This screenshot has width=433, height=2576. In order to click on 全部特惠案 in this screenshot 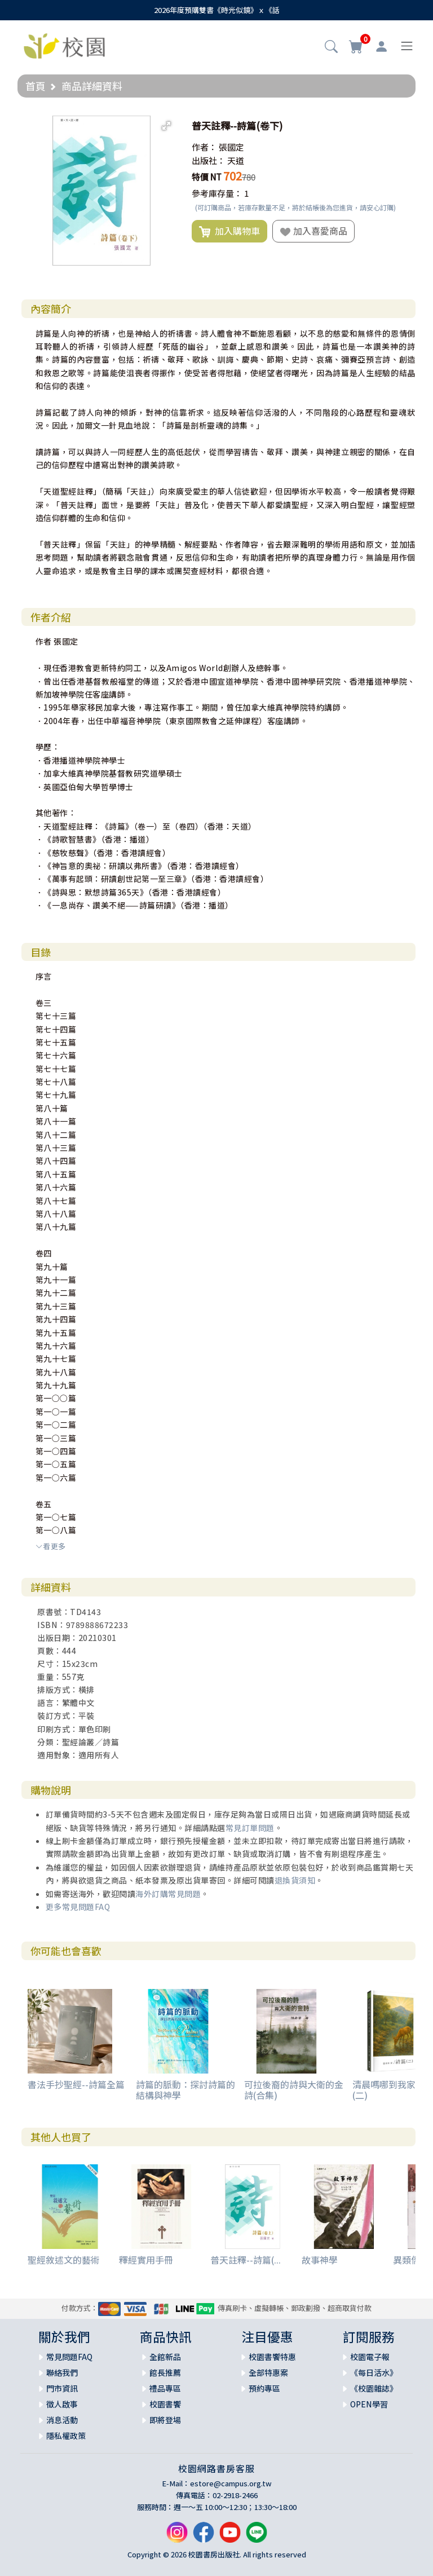, I will do `click(268, 2372)`.